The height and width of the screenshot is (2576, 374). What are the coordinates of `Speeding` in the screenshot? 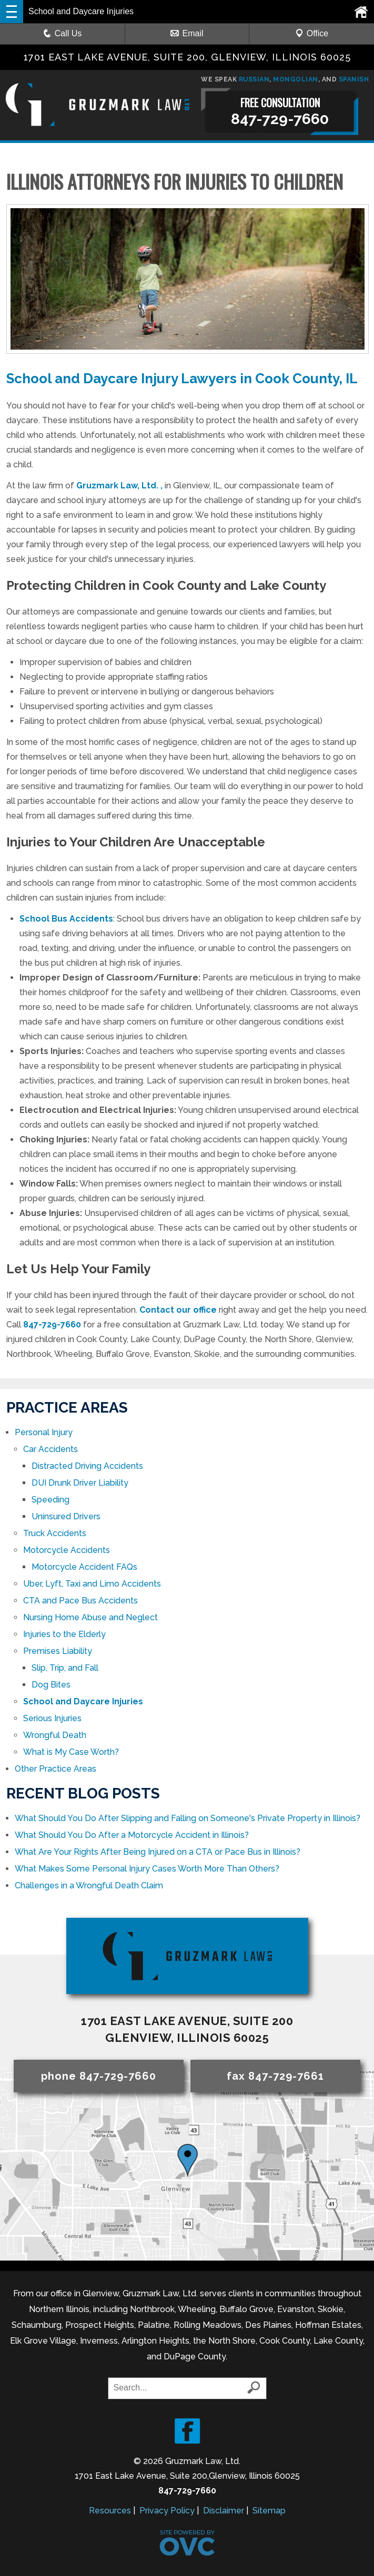 It's located at (50, 1500).